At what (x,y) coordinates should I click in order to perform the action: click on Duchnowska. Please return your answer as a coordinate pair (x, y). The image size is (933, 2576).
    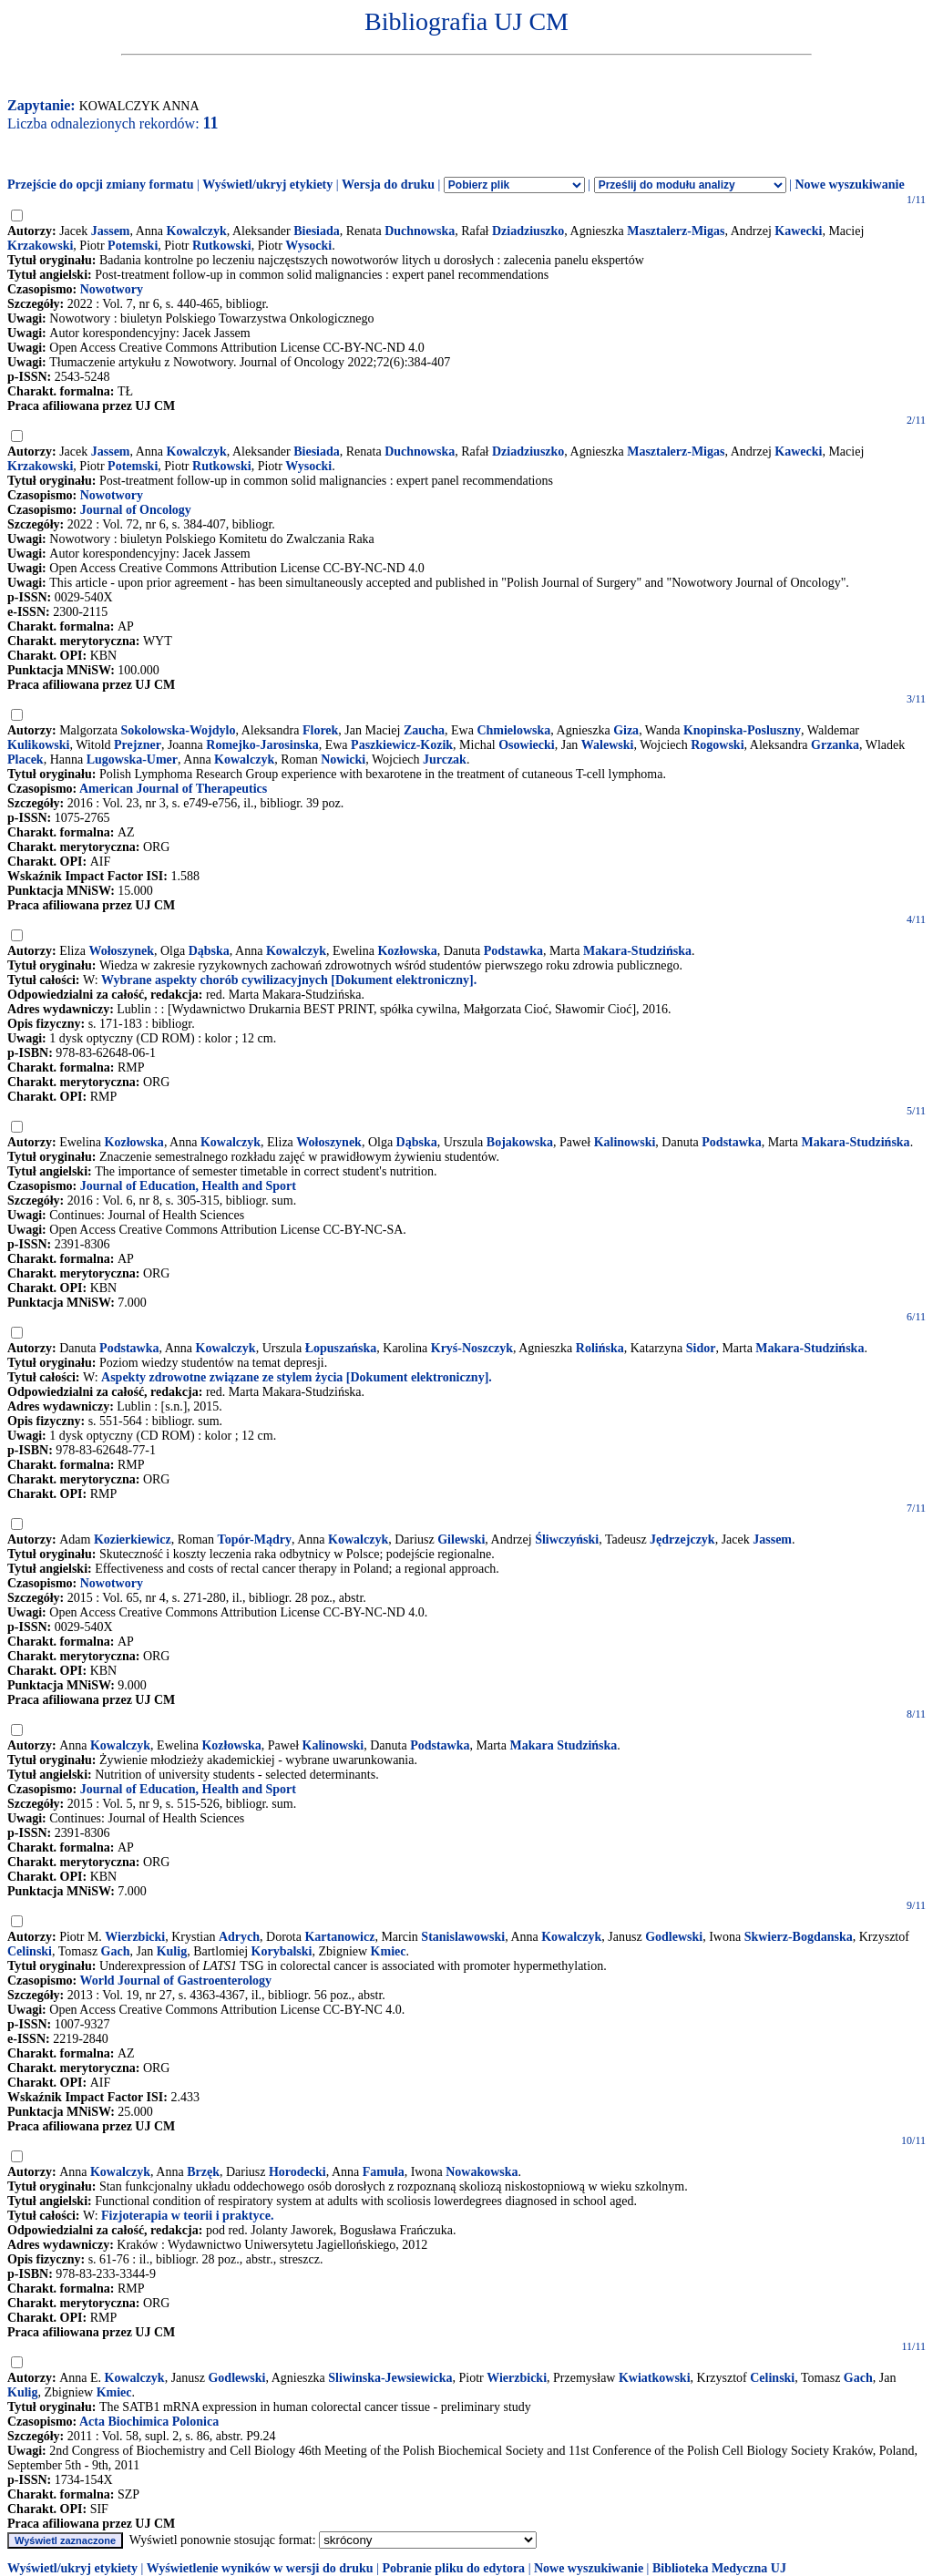
    Looking at the image, I should click on (419, 231).